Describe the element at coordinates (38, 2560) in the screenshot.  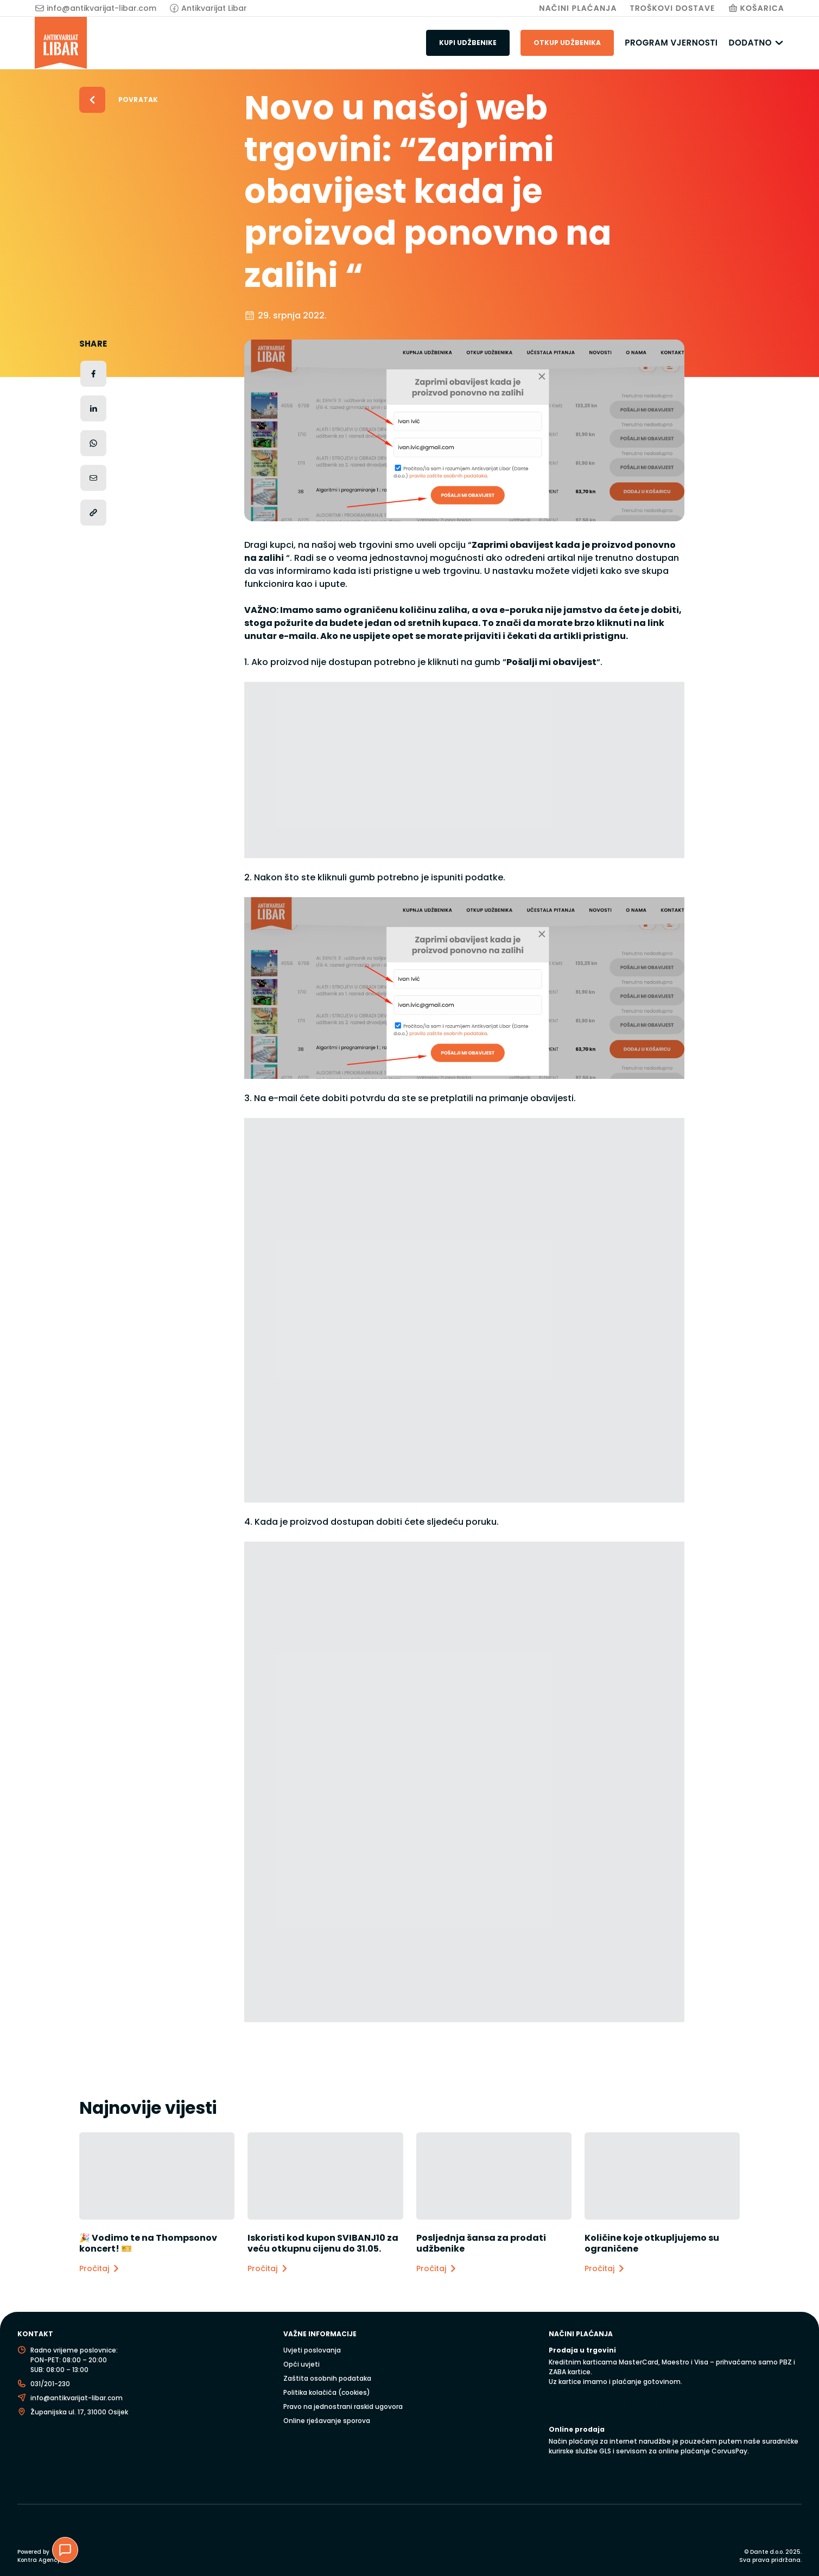
I see `Kontra Agency` at that location.